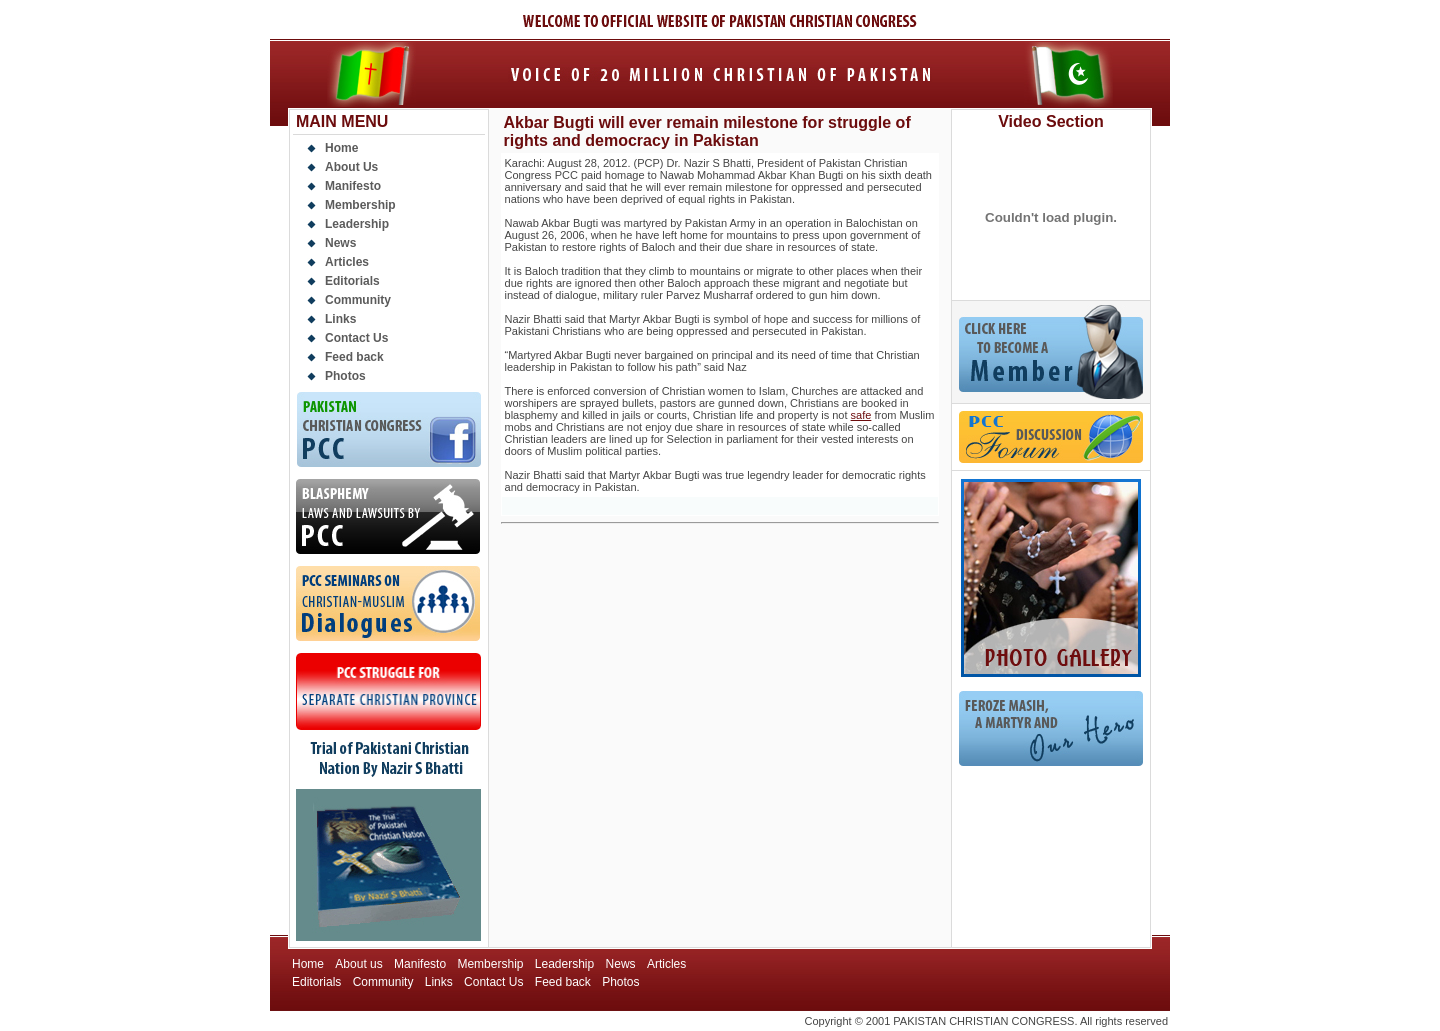  I want to click on News, so click(340, 243).